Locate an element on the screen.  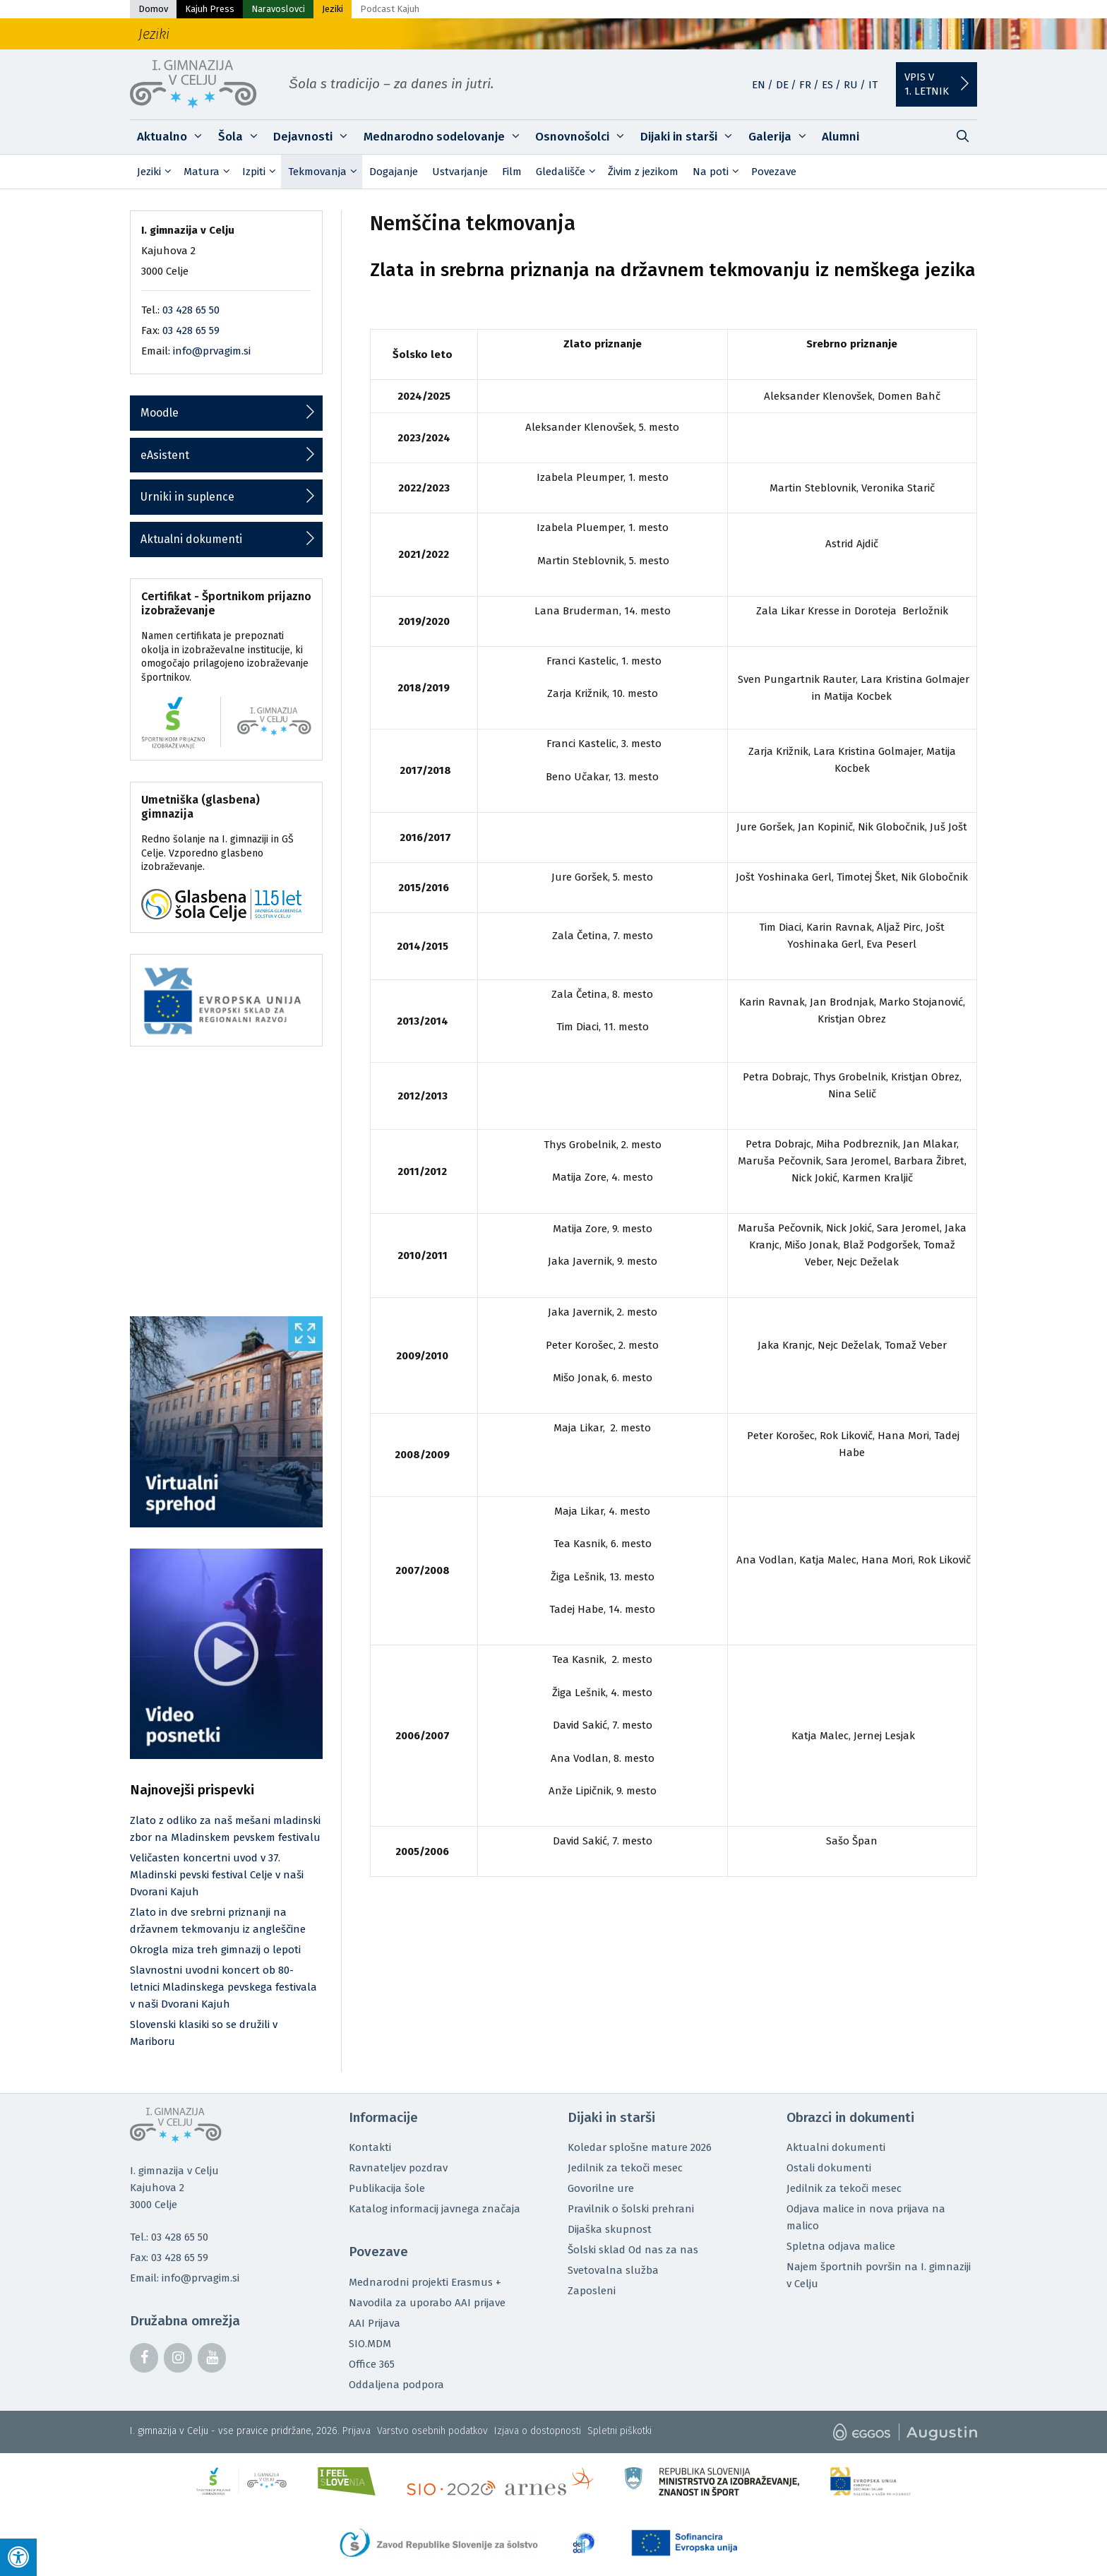
Aktualno is located at coordinates (174, 137).